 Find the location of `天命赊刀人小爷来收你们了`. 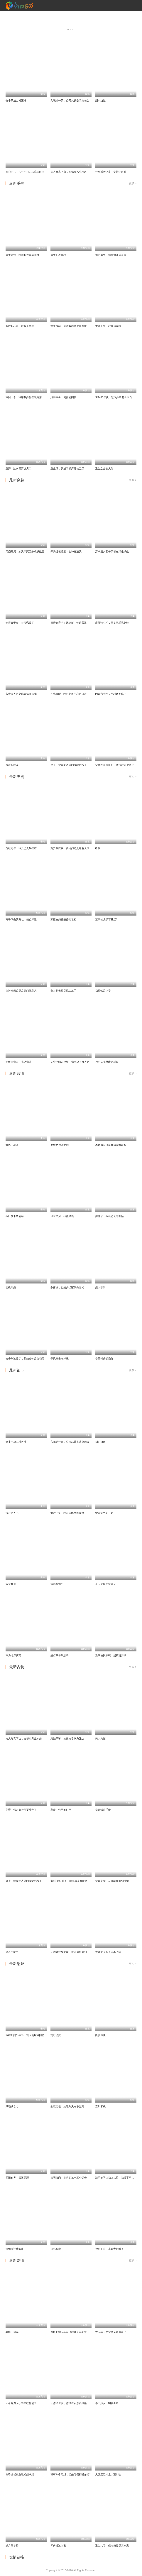

天命赊刀人小爷来收你们了 is located at coordinates (21, 2403).